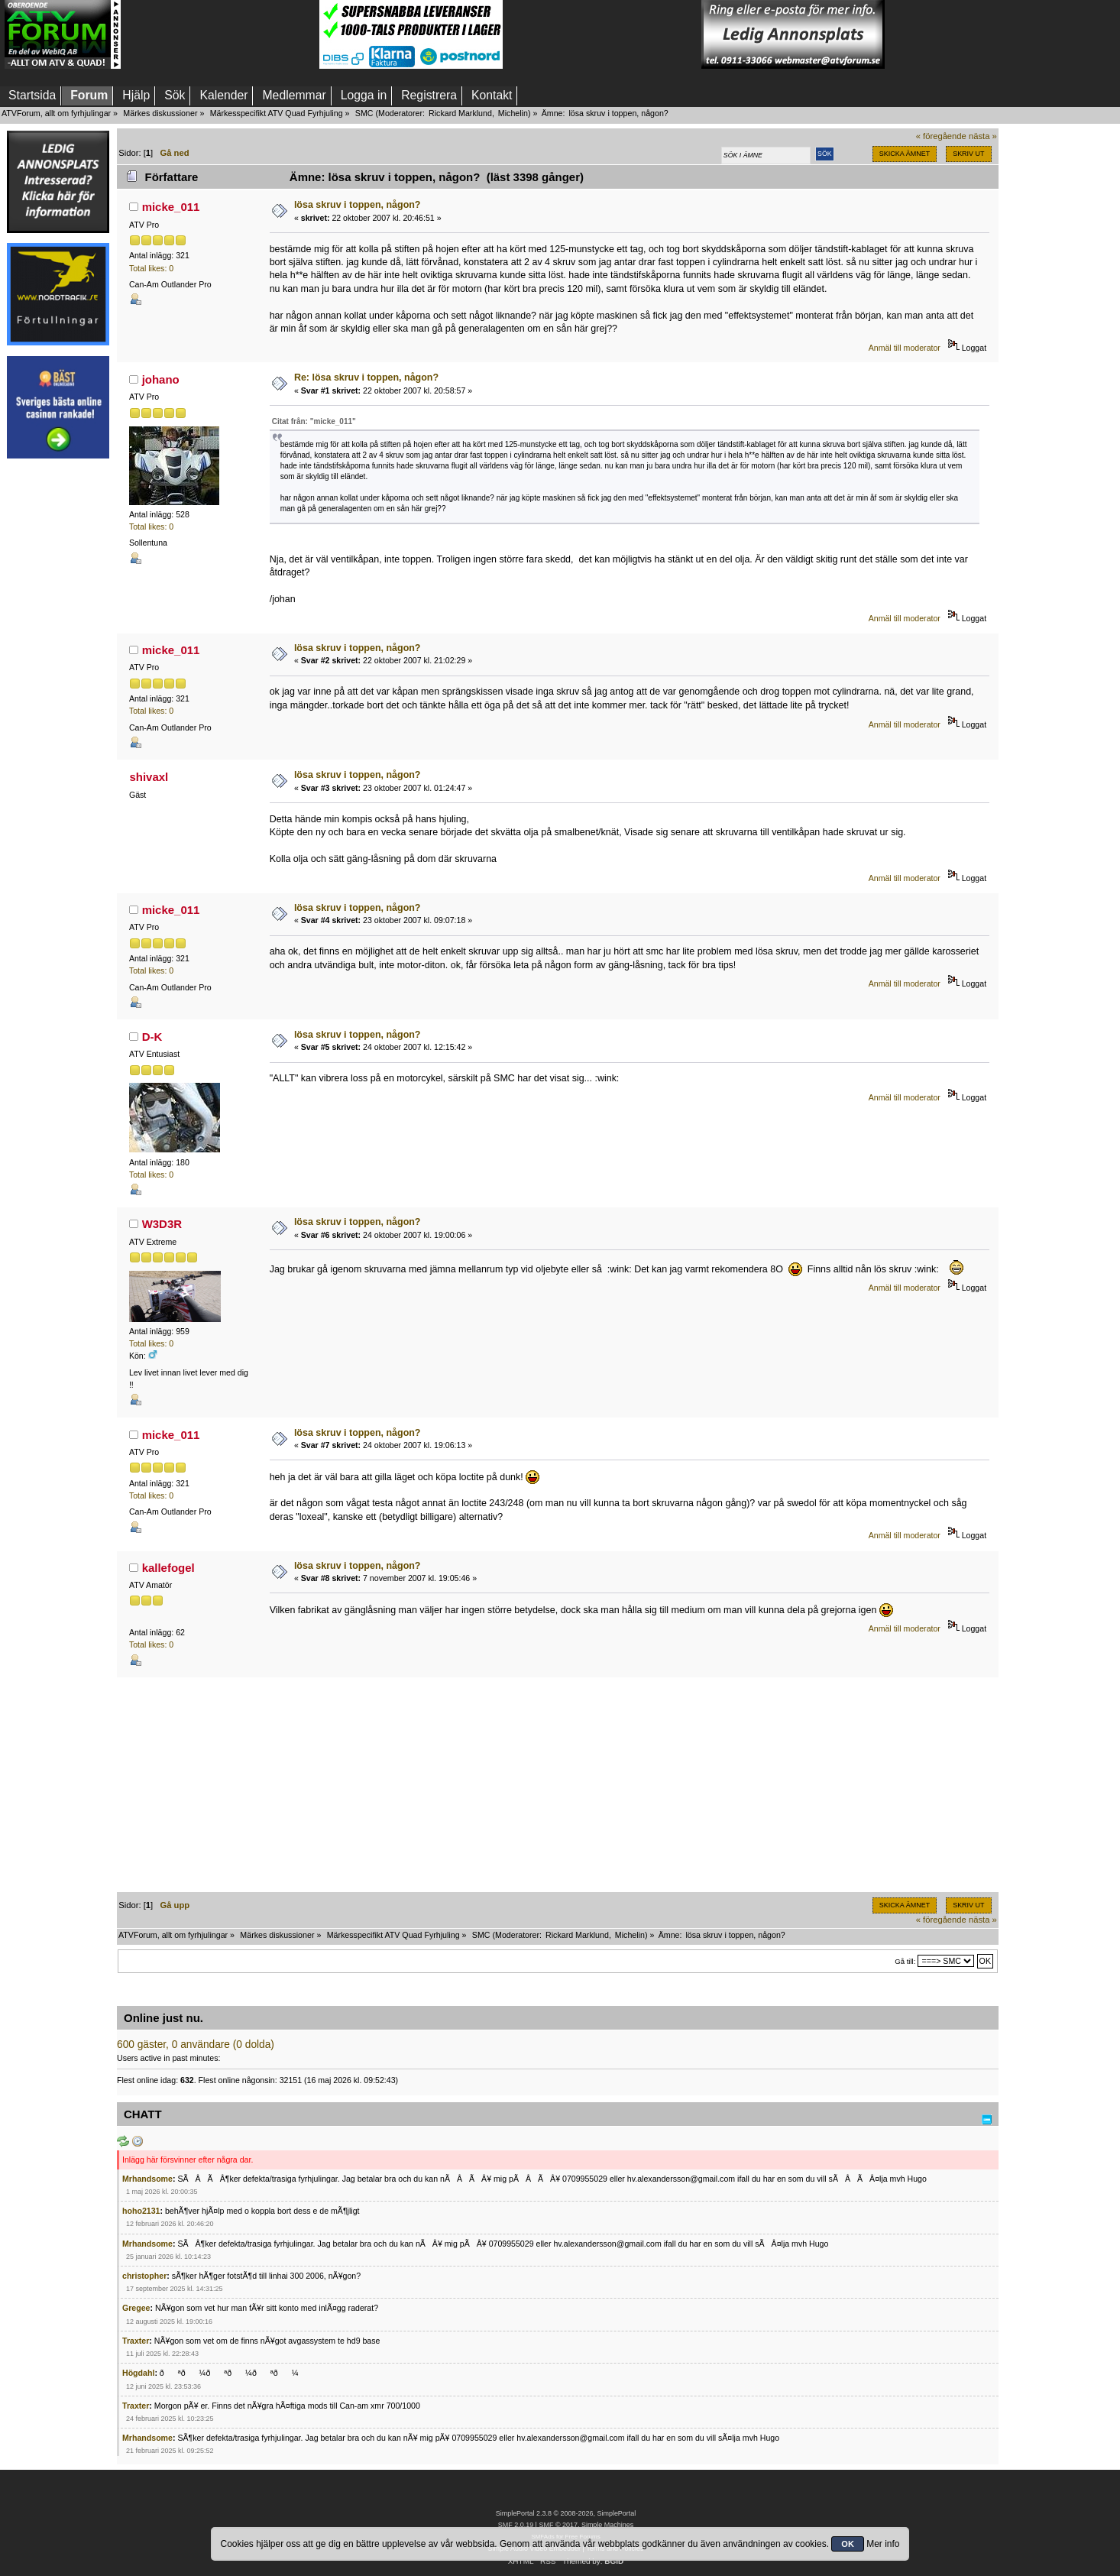 Image resolution: width=1120 pixels, height=2576 pixels. What do you see at coordinates (847, 2543) in the screenshot?
I see `OK` at bounding box center [847, 2543].